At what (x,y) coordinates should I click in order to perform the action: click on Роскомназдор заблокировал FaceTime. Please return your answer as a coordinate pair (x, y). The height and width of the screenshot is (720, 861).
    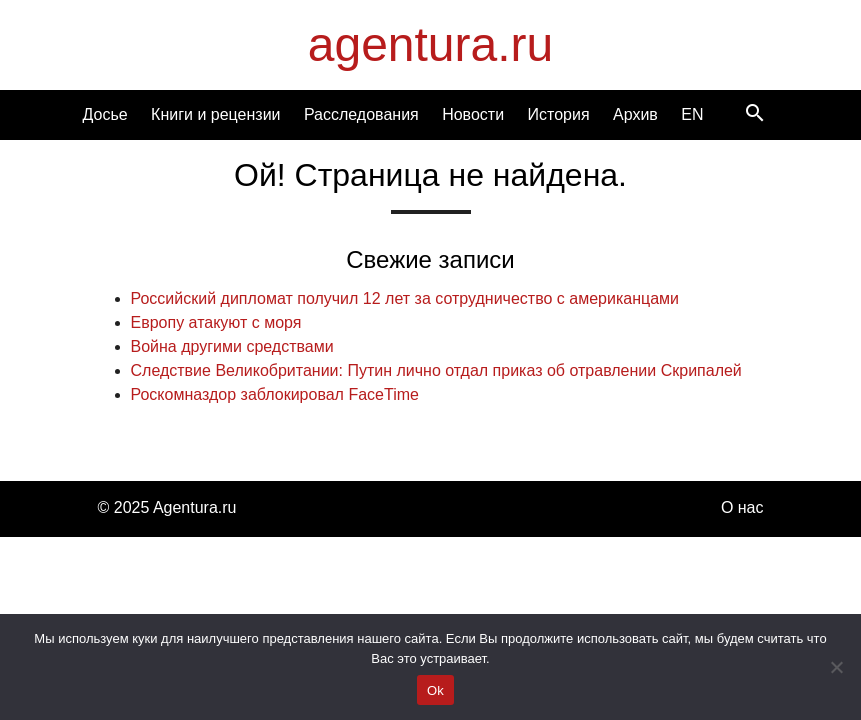
    Looking at the image, I should click on (275, 394).